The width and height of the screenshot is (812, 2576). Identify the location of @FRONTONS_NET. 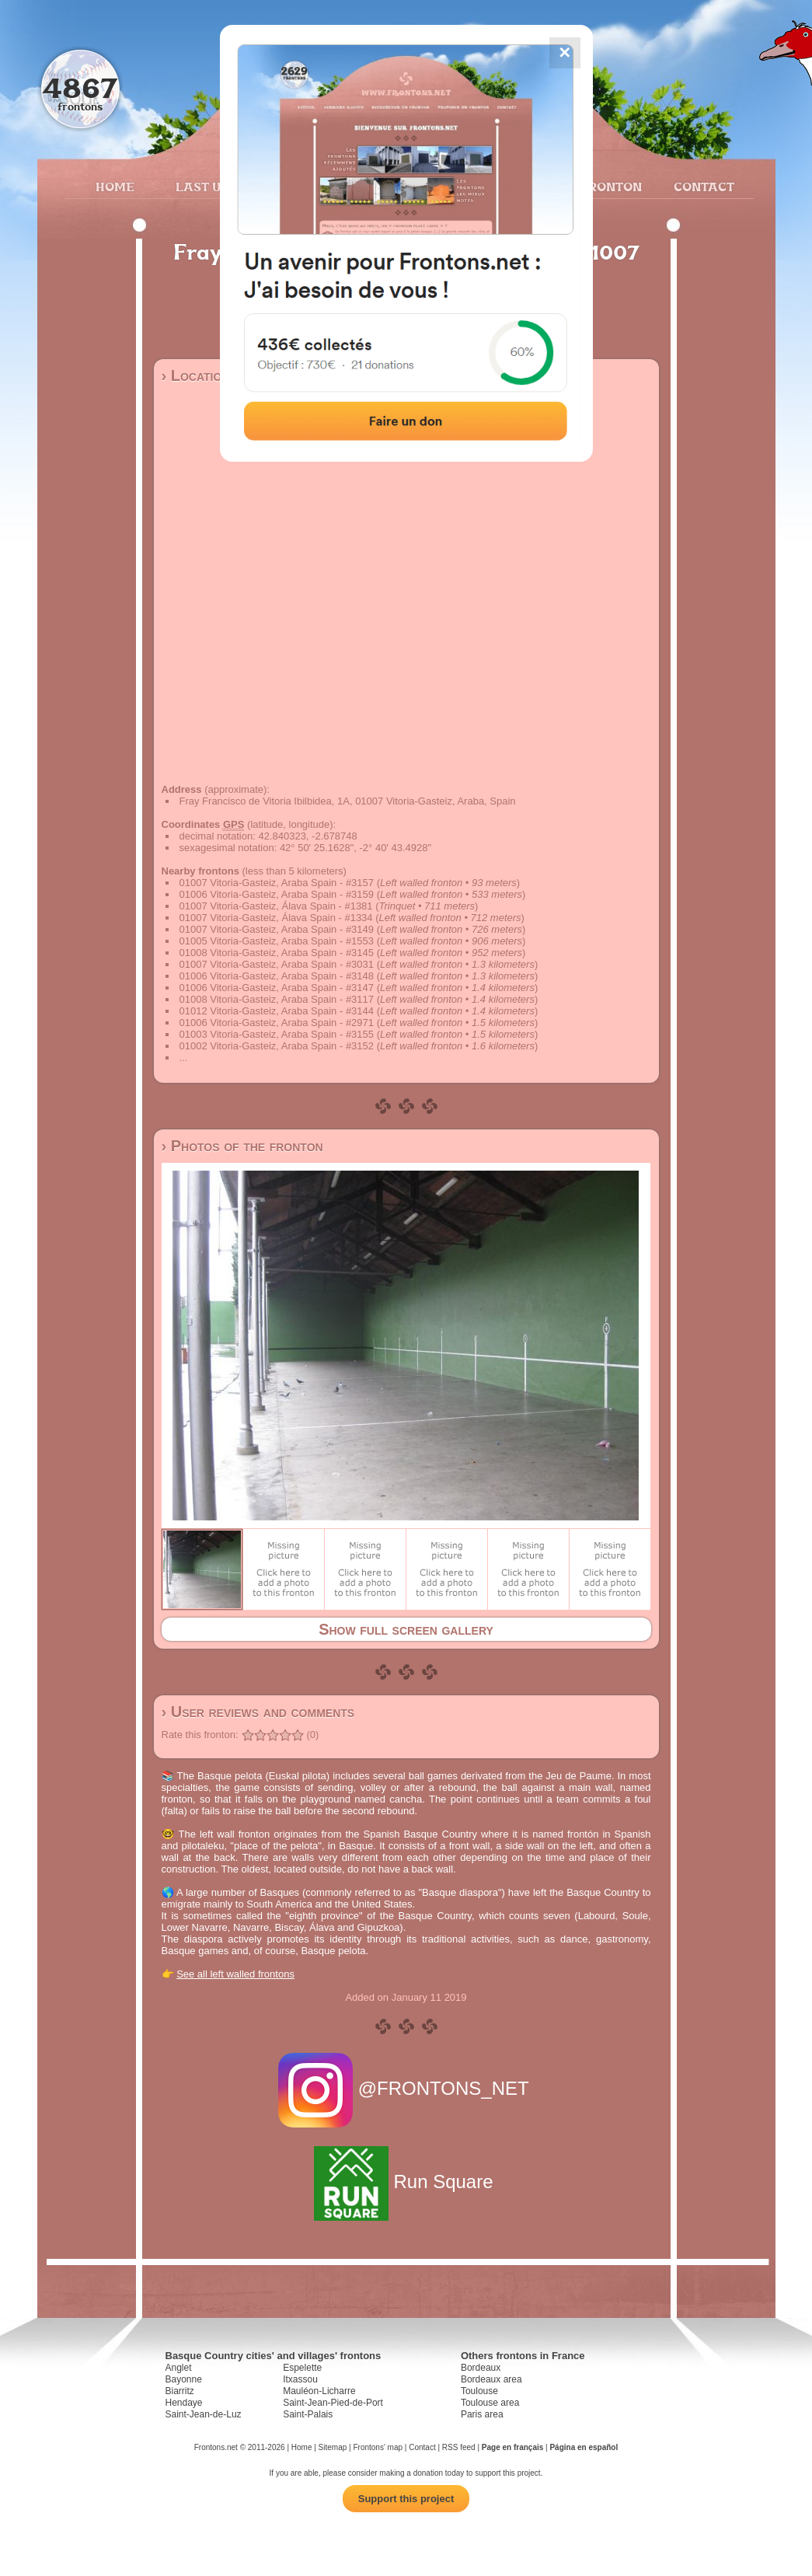
(406, 2088).